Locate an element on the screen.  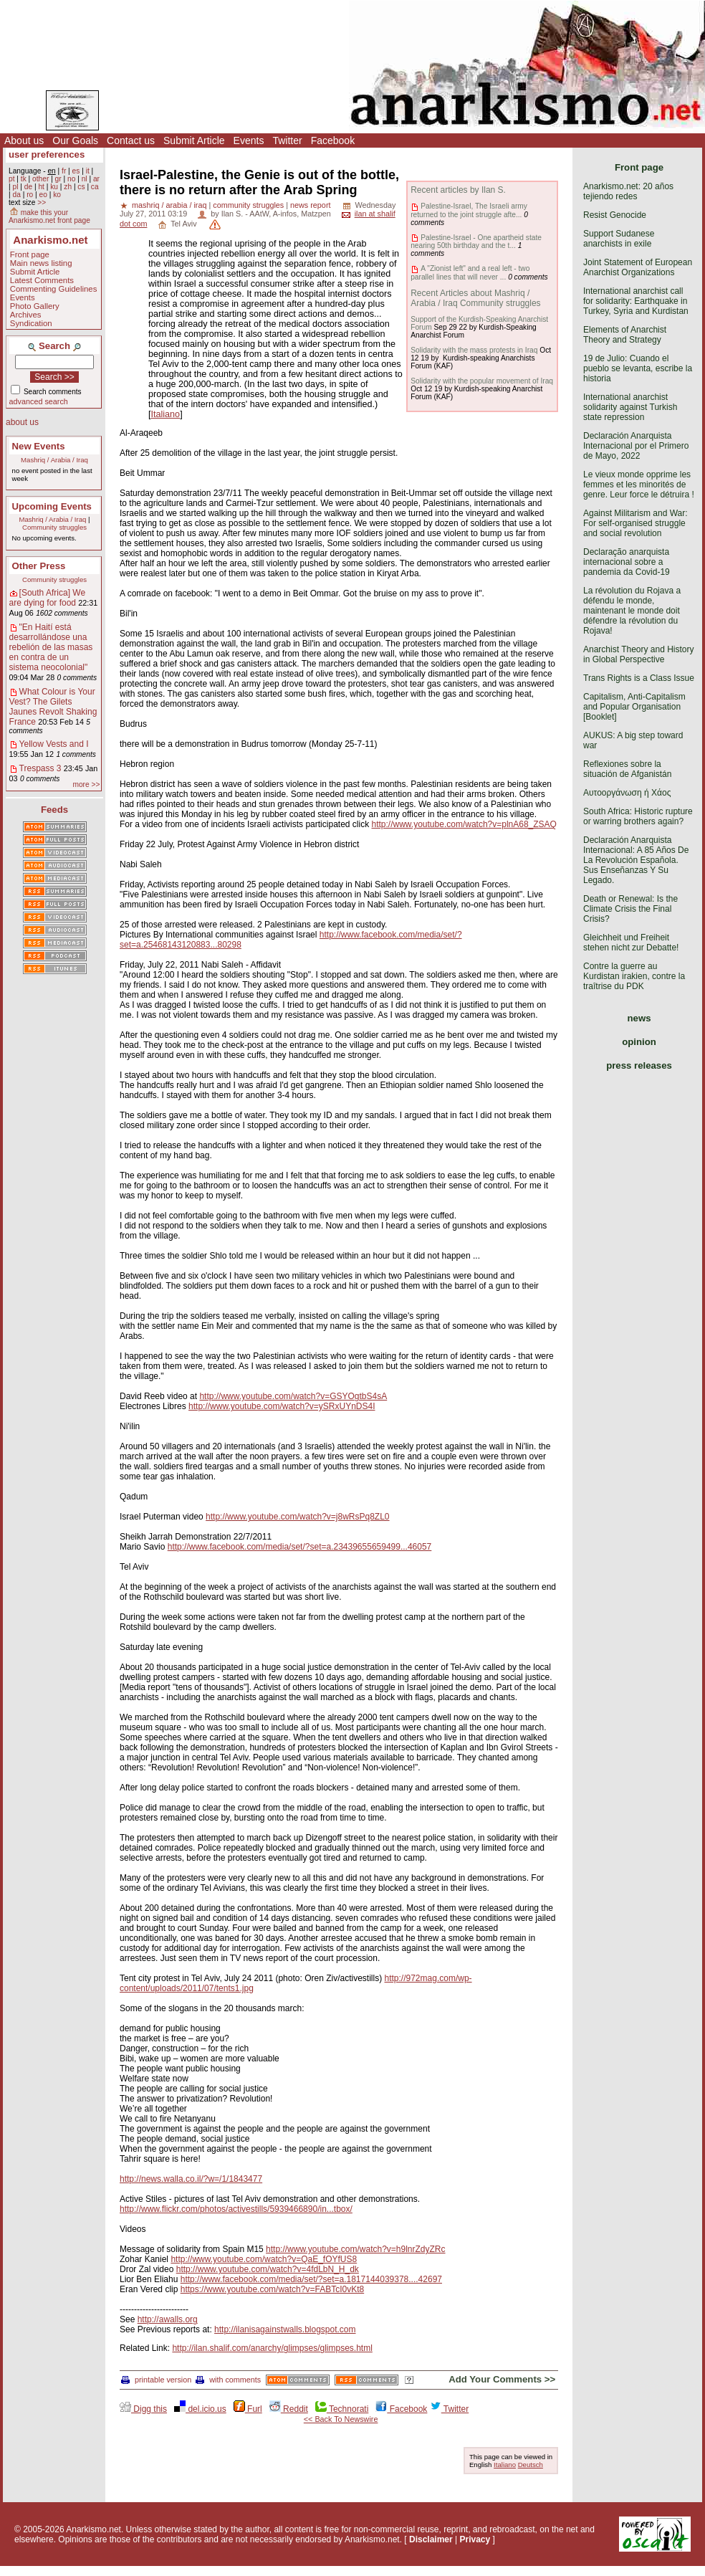
nl is located at coordinates (84, 179).